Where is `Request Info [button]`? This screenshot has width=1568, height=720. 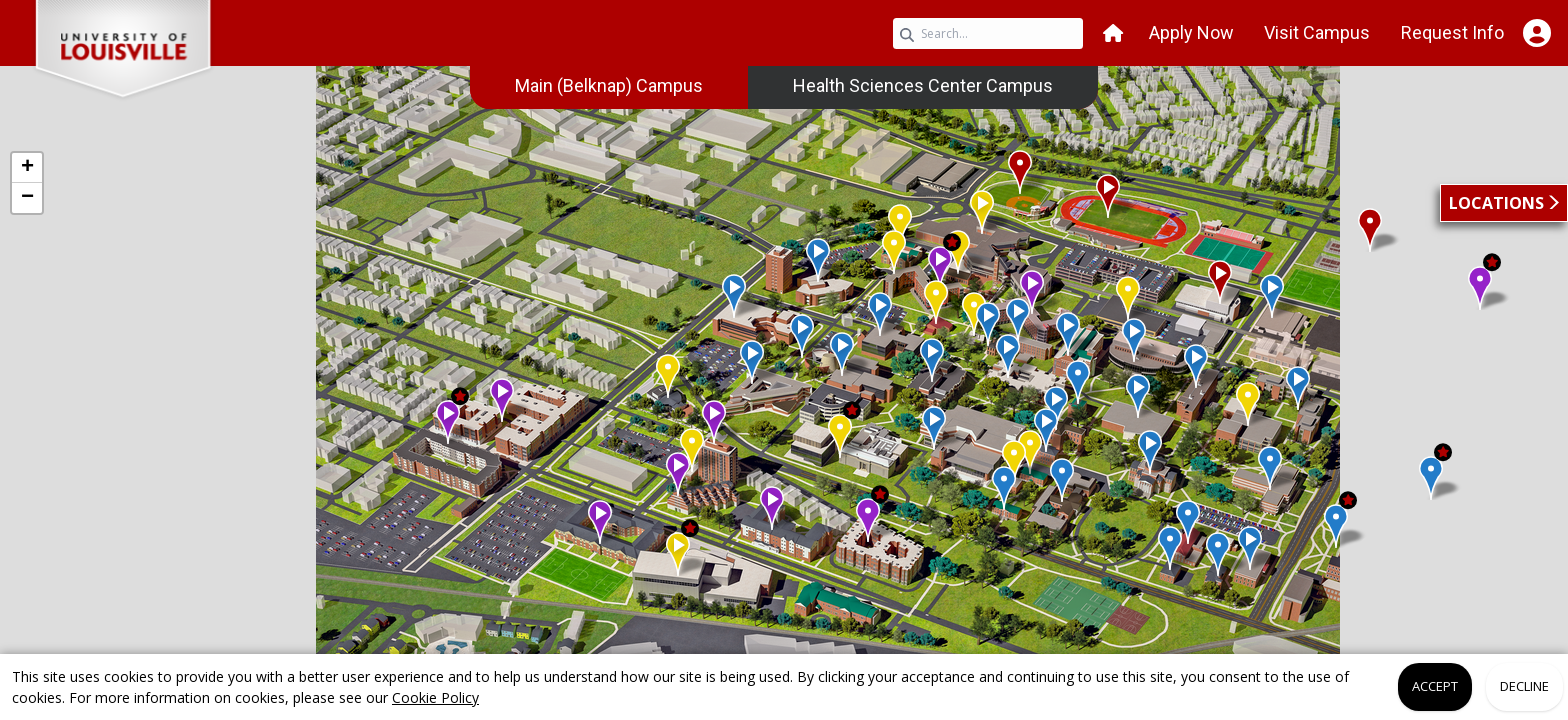
Request Info [button] is located at coordinates (1452, 32).